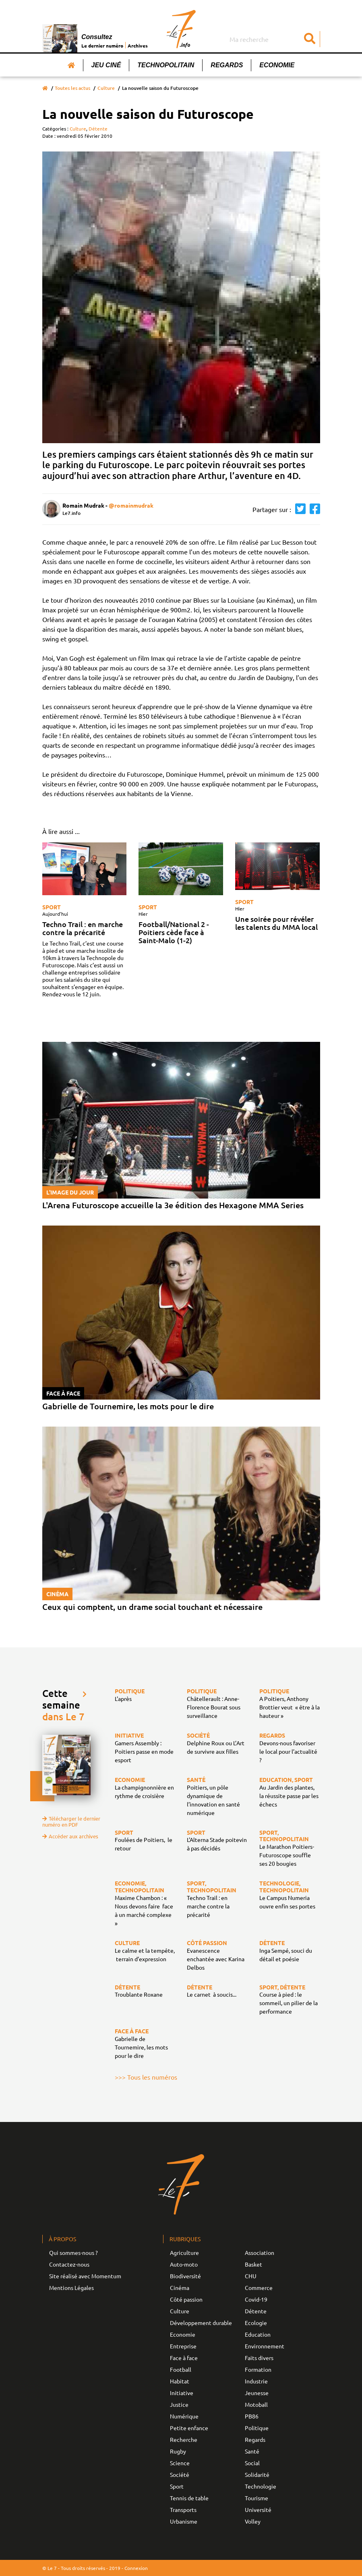 The image size is (362, 2576). What do you see at coordinates (85, 2275) in the screenshot?
I see `Site réalisé avec Momentum` at bounding box center [85, 2275].